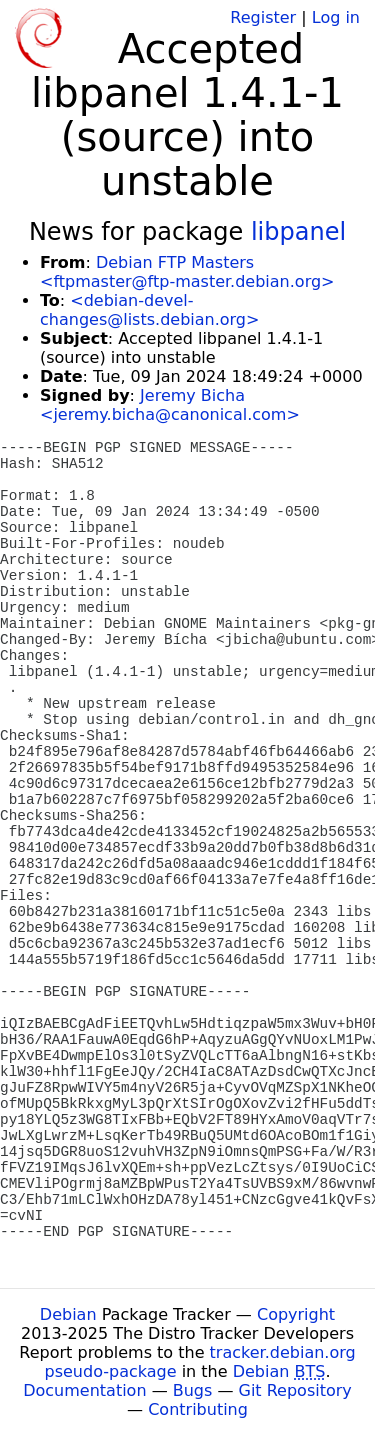 This screenshot has height=1435, width=375. Describe the element at coordinates (149, 310) in the screenshot. I see `<debian-devel-changes@lists.debian.org>` at that location.